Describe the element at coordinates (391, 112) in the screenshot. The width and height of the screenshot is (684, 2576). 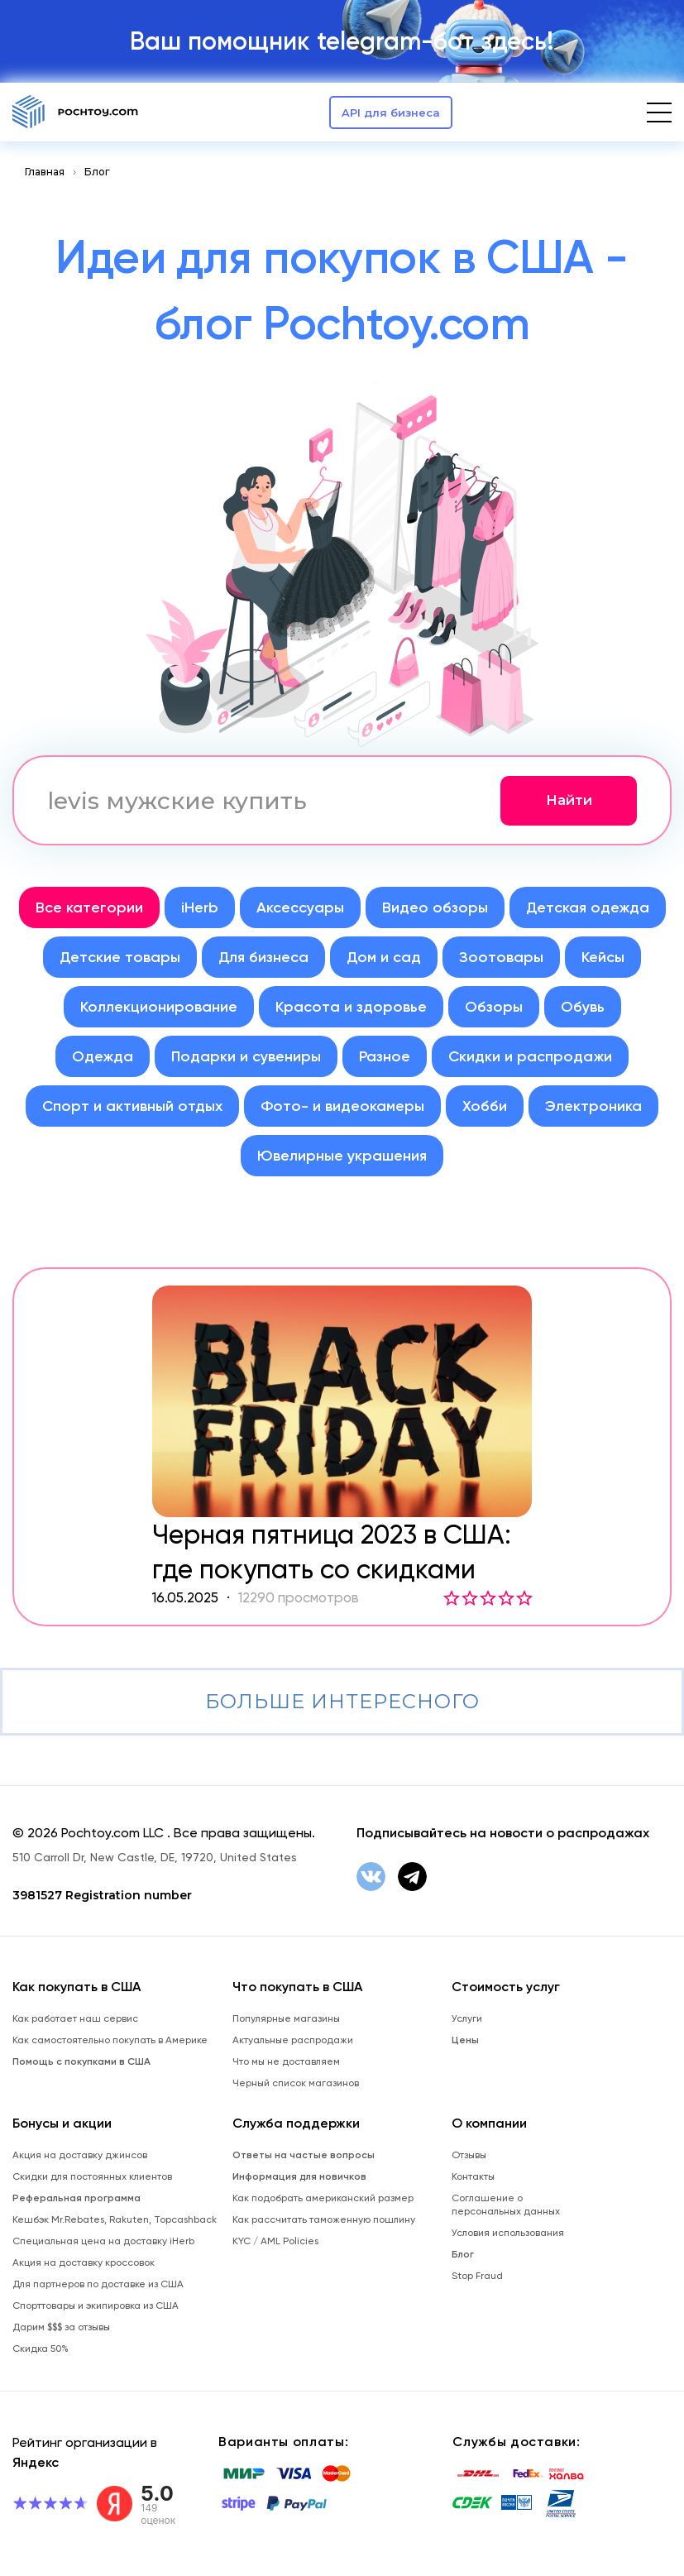
I see `API для бизнеса` at that location.